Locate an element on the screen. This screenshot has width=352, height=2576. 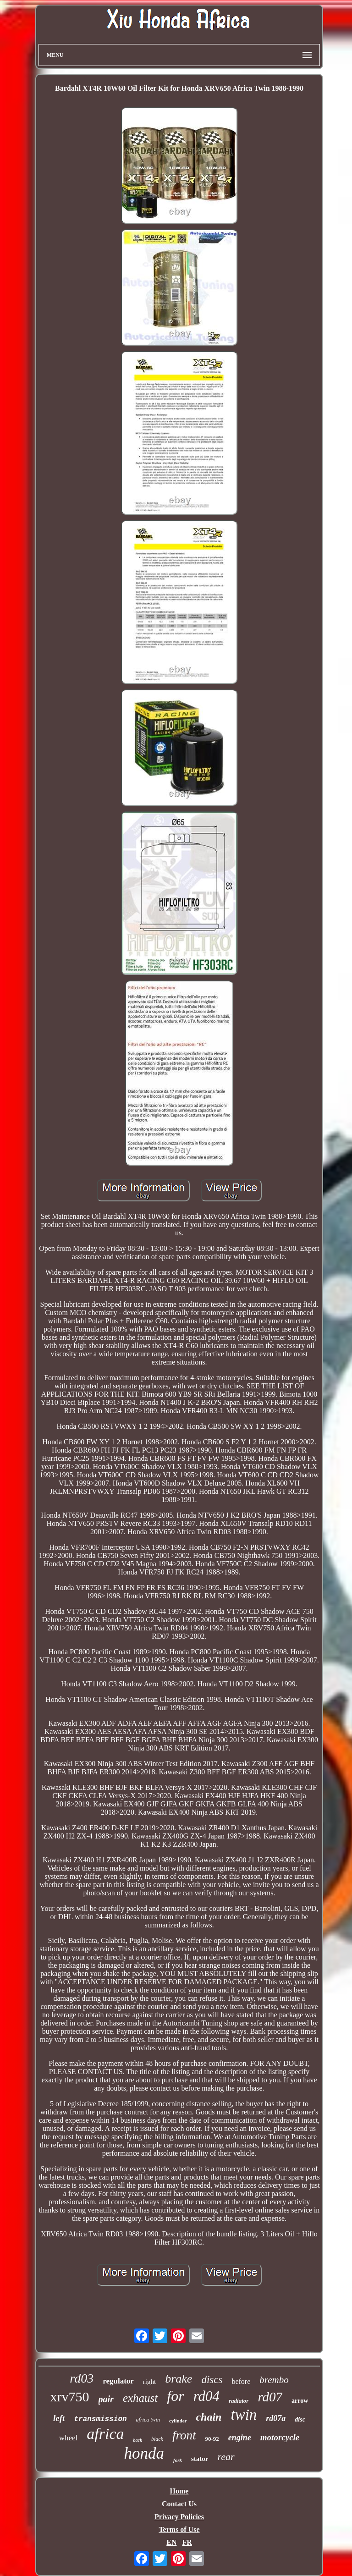
radiator is located at coordinates (238, 2400).